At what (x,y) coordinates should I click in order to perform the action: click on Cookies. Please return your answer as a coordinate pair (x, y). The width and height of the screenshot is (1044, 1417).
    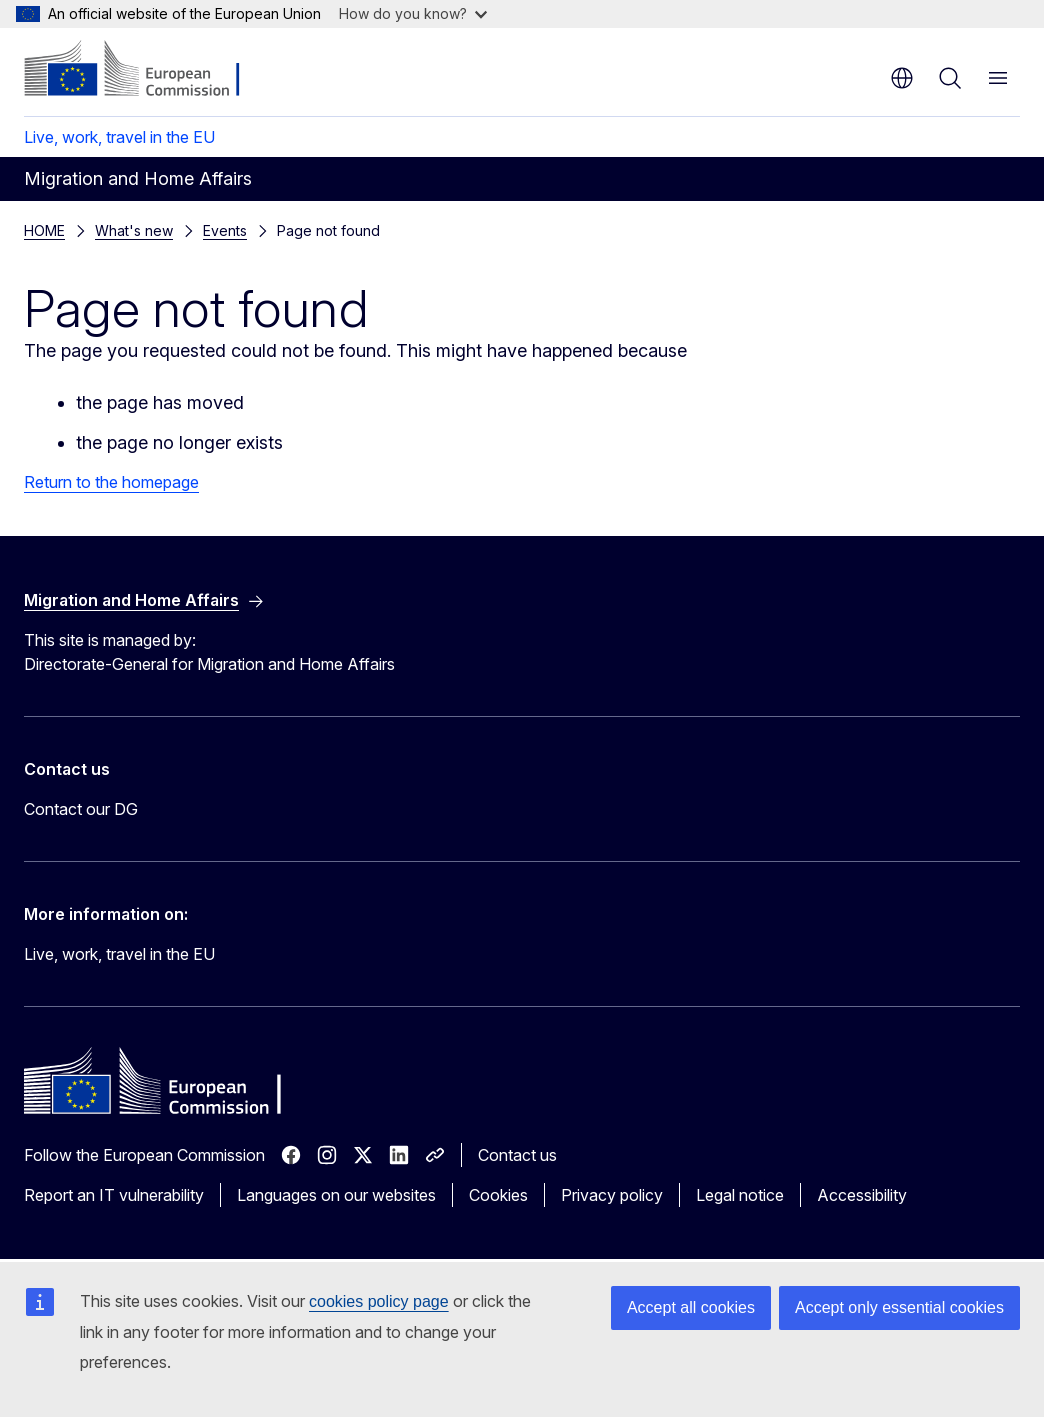
    Looking at the image, I should click on (498, 1195).